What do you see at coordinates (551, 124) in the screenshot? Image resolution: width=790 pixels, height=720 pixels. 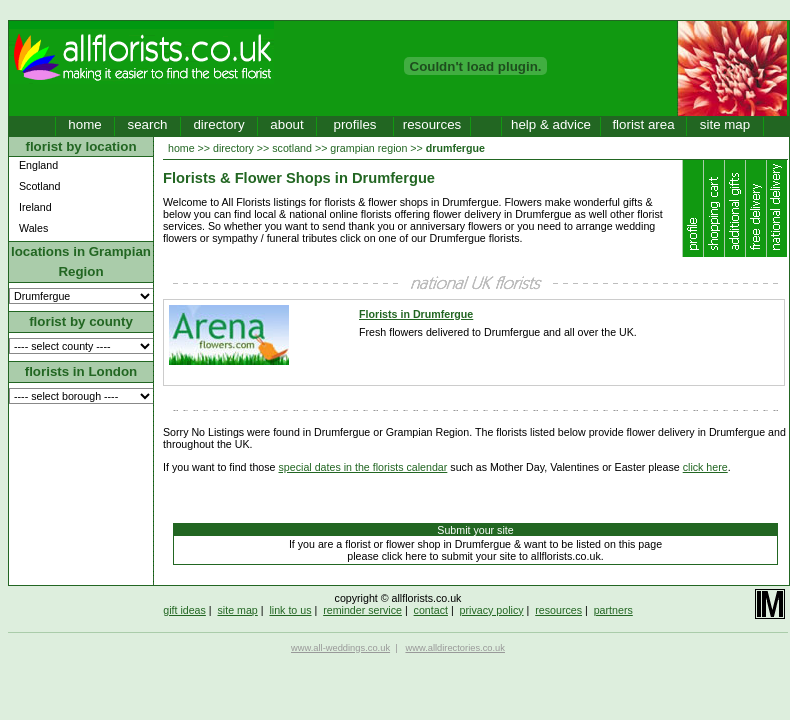 I see `help & advice` at bounding box center [551, 124].